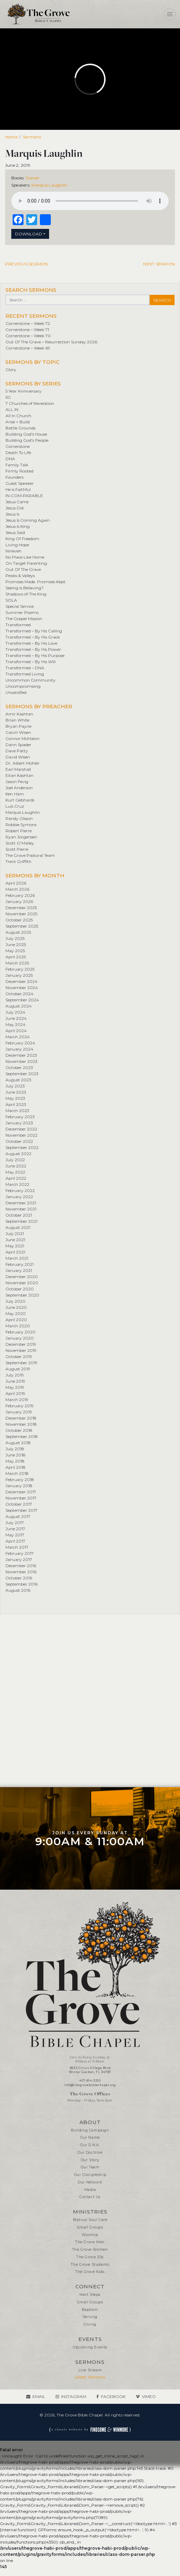  Describe the element at coordinates (22, 763) in the screenshot. I see `Dr. Albert Mohler` at that location.